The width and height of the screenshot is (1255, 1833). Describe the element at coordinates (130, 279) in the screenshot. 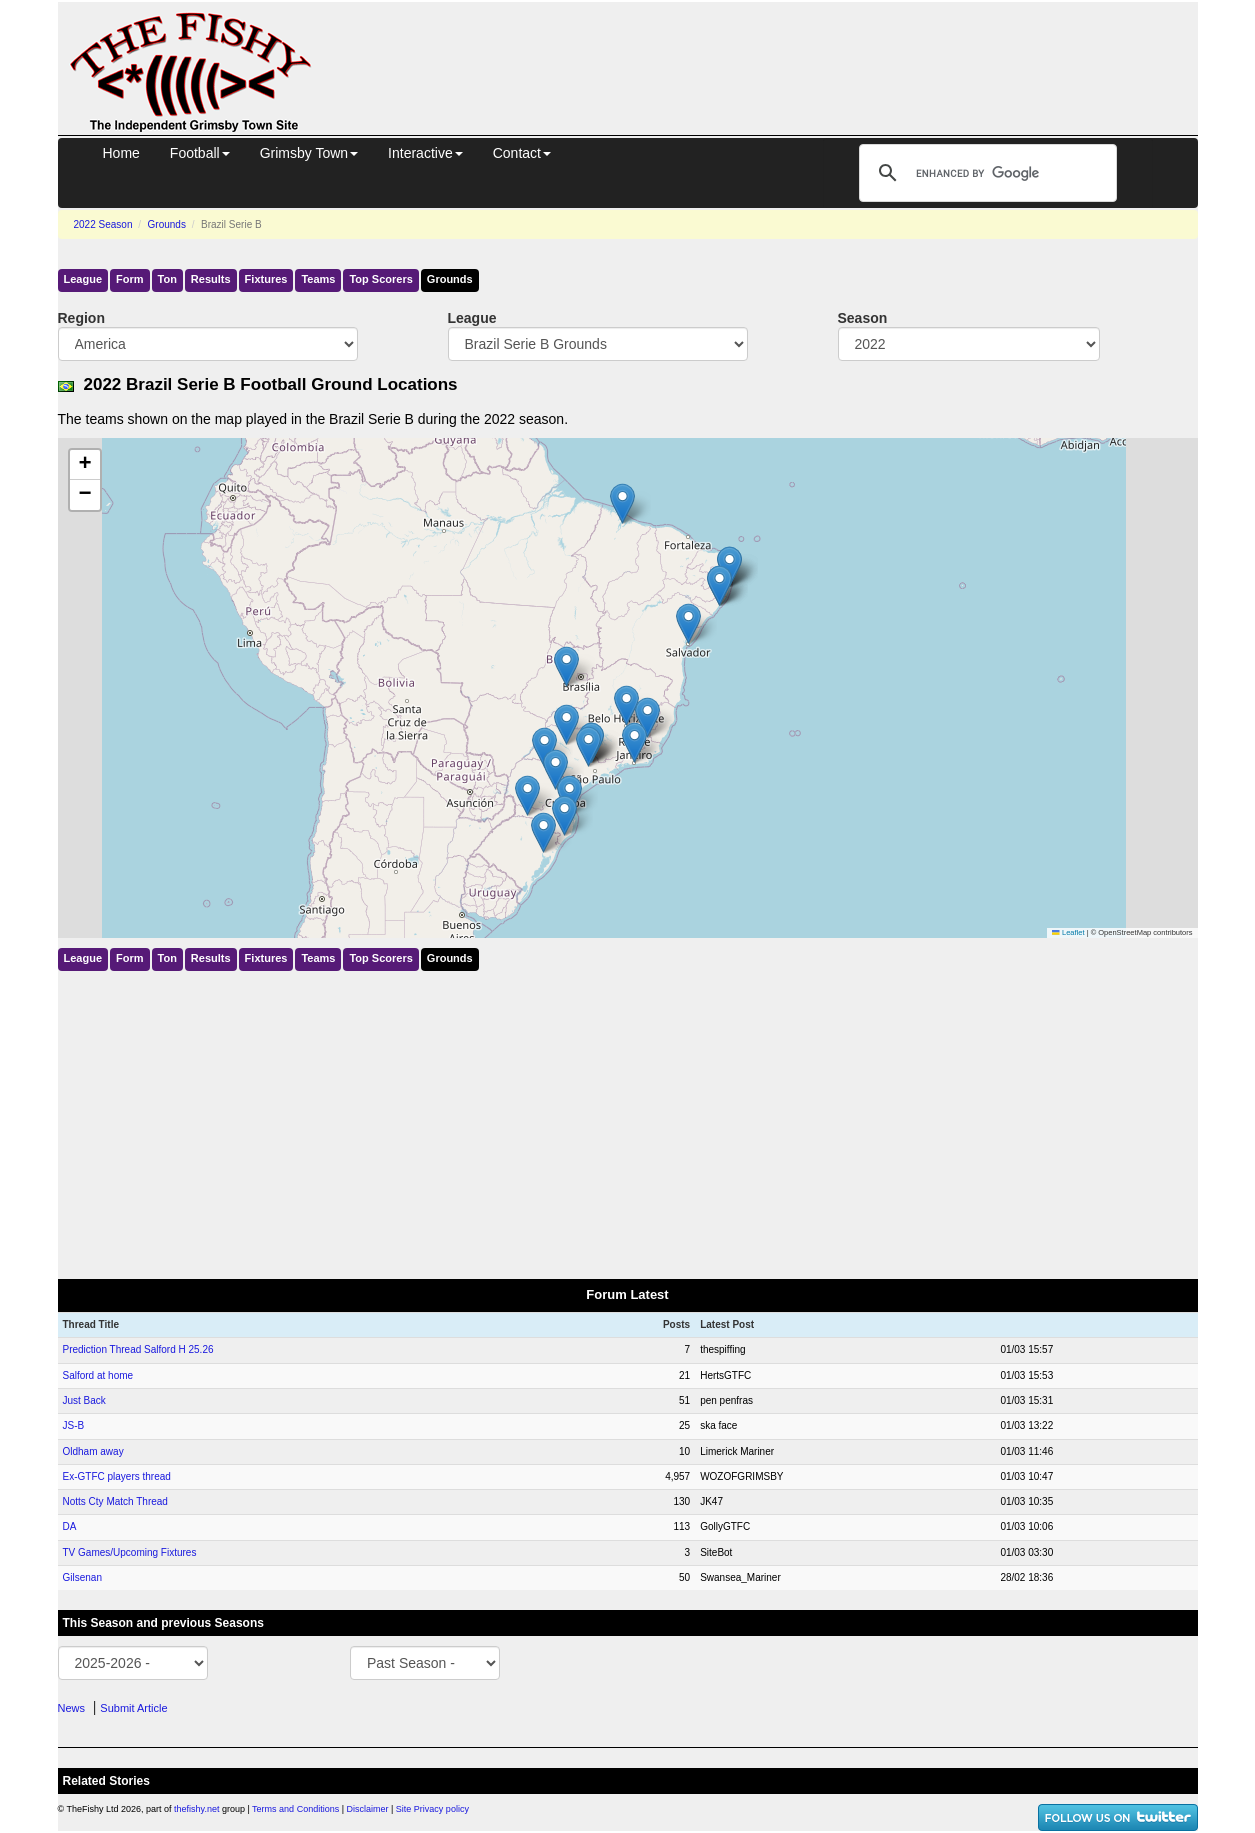

I see `Form` at that location.